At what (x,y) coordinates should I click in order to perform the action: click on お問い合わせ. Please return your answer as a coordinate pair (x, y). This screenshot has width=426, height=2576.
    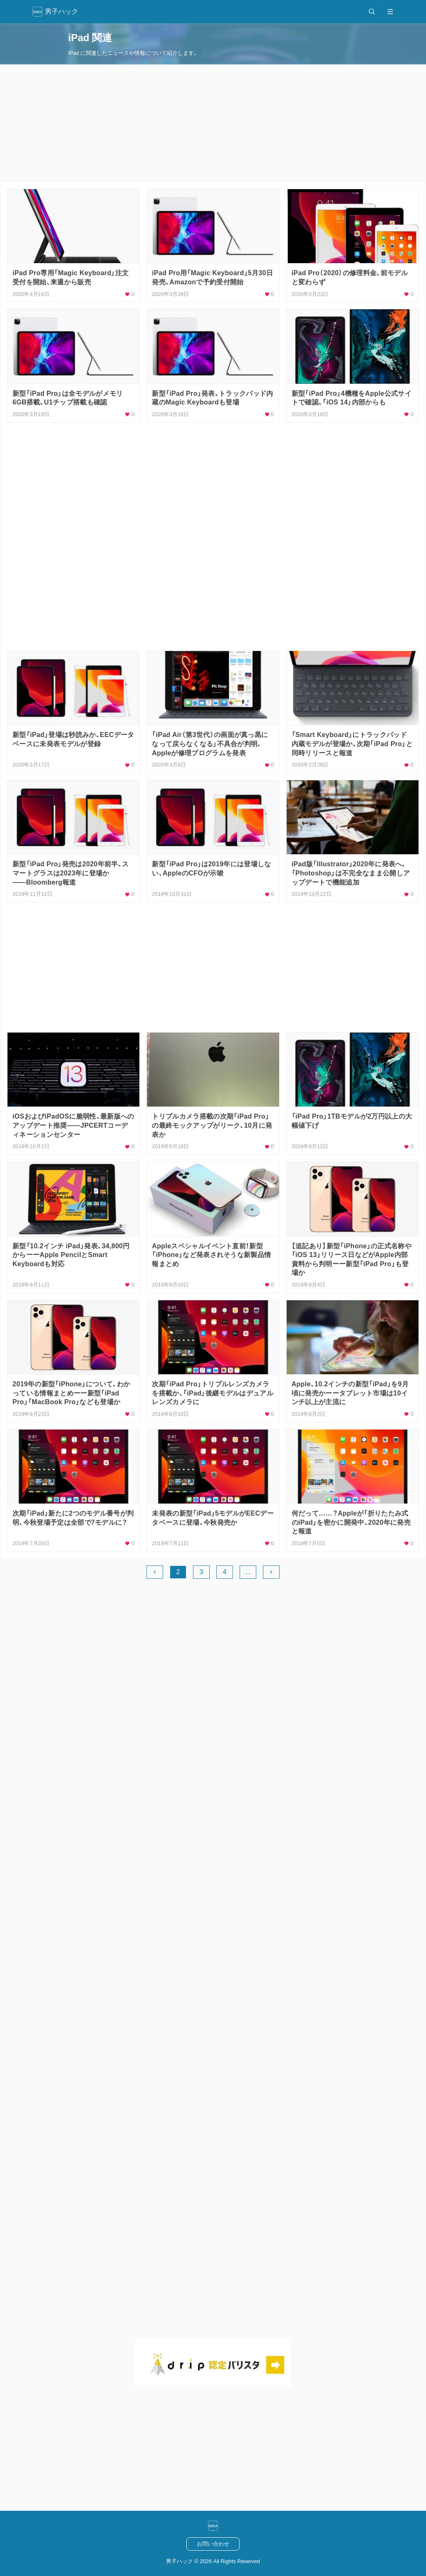
    Looking at the image, I should click on (213, 2544).